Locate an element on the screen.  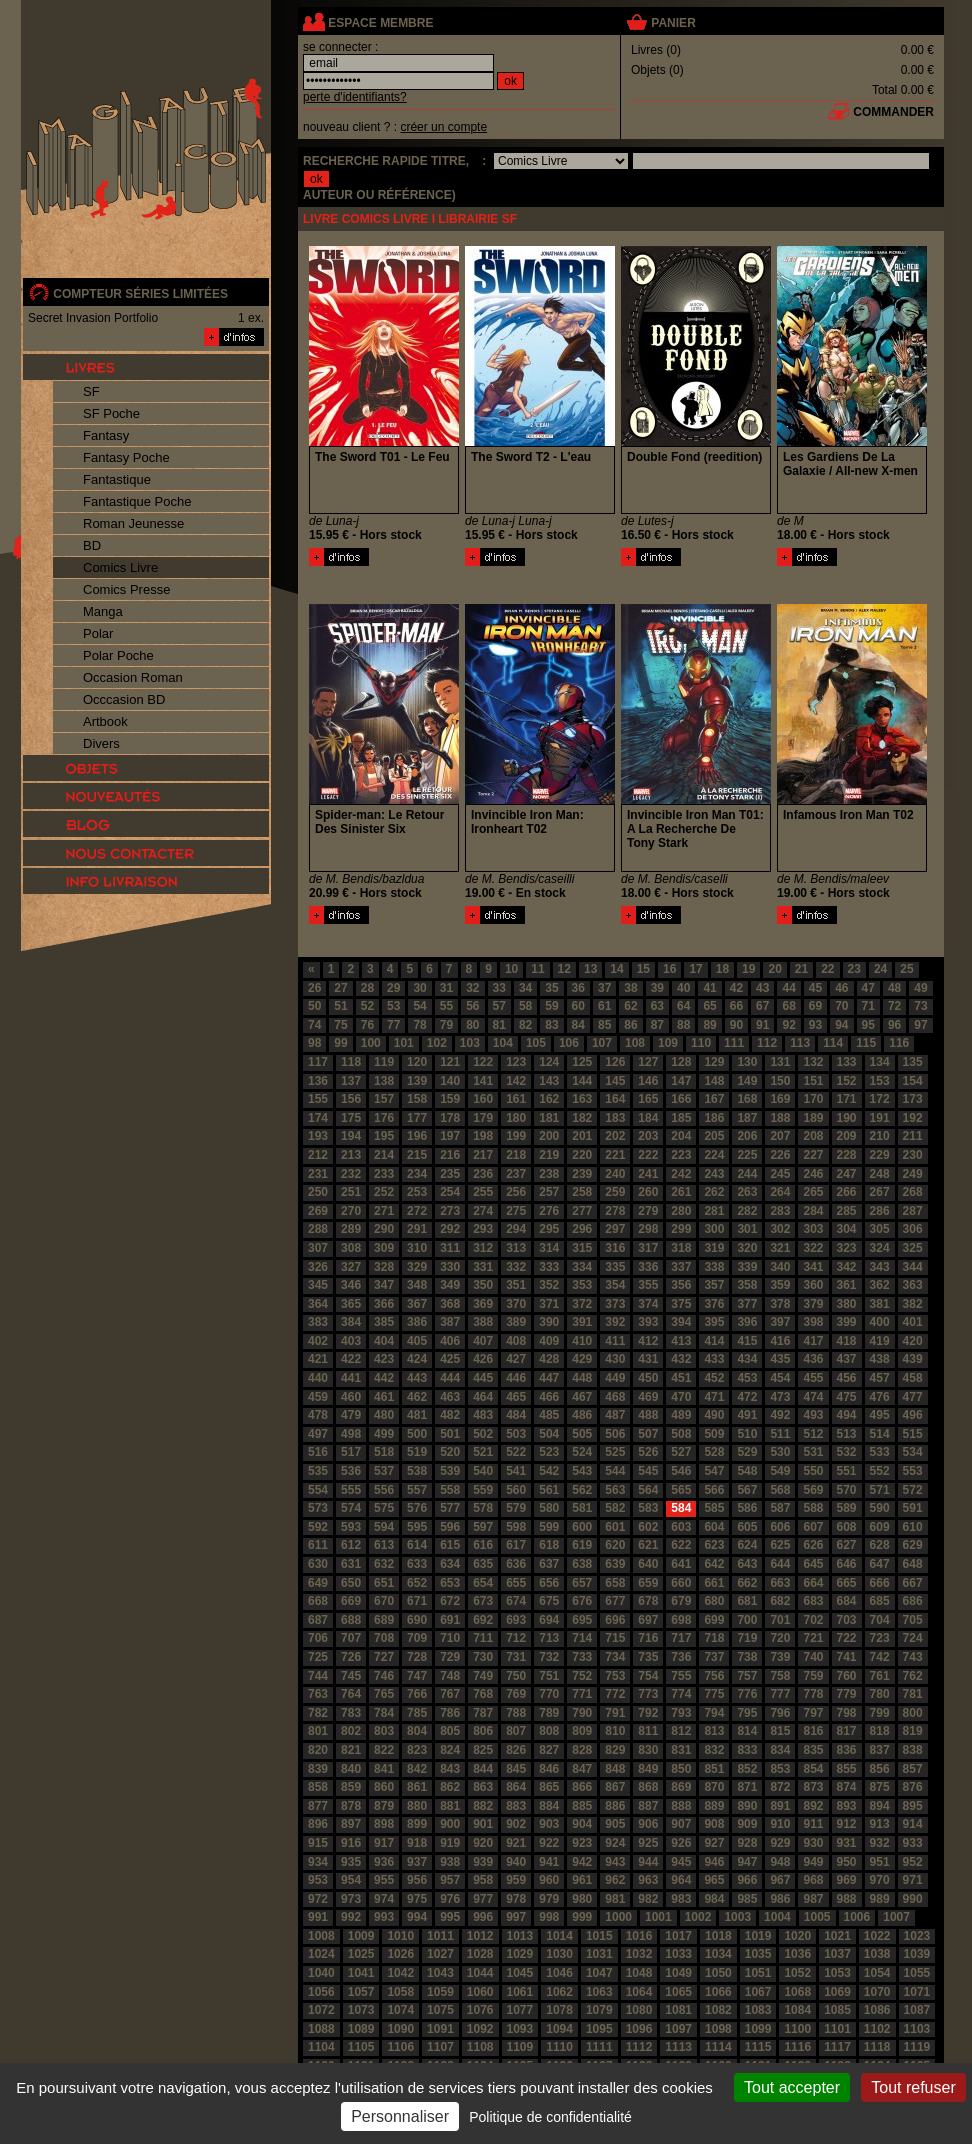
34 is located at coordinates (525, 988).